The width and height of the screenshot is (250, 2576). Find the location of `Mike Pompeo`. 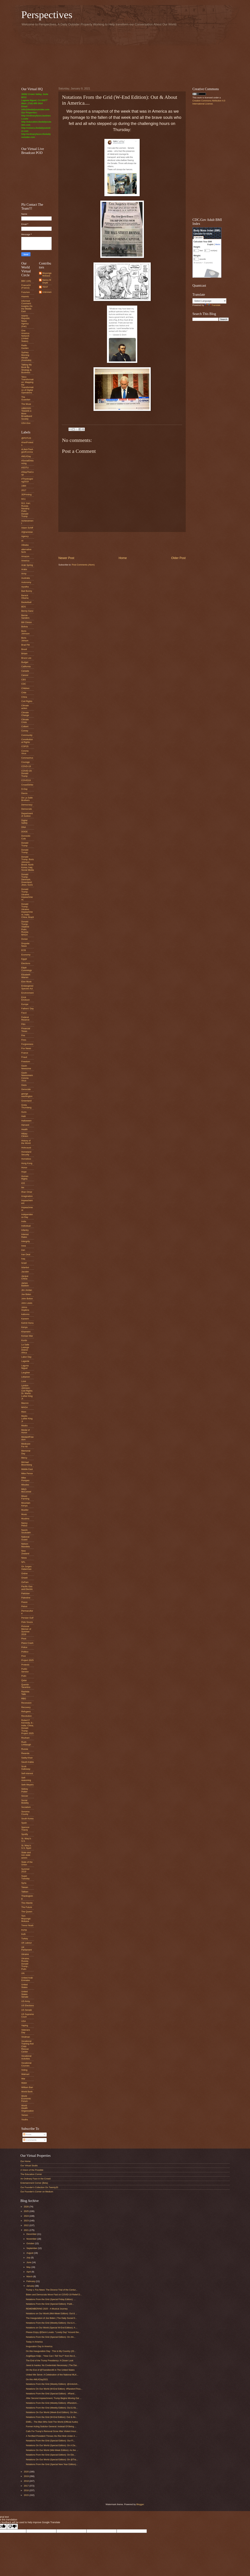

Mike Pompeo is located at coordinates (25, 1479).